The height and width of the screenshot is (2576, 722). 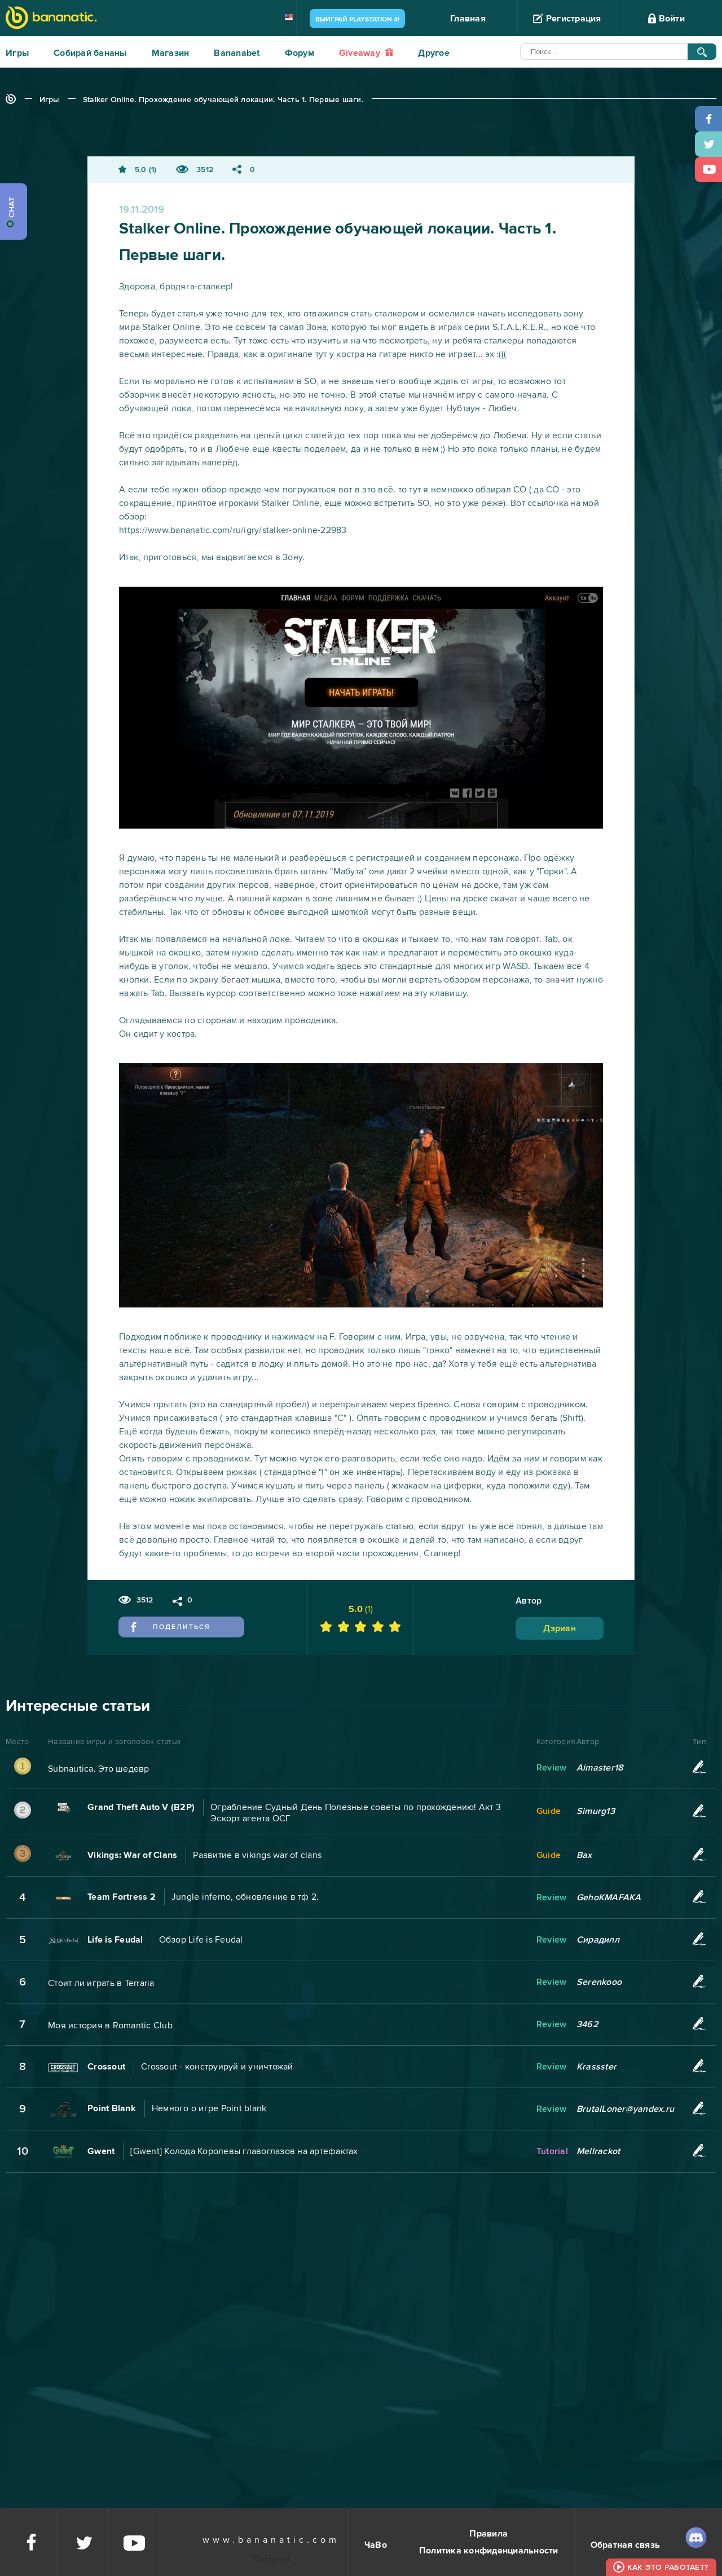 What do you see at coordinates (366, 53) in the screenshot?
I see `Giveaway` at bounding box center [366, 53].